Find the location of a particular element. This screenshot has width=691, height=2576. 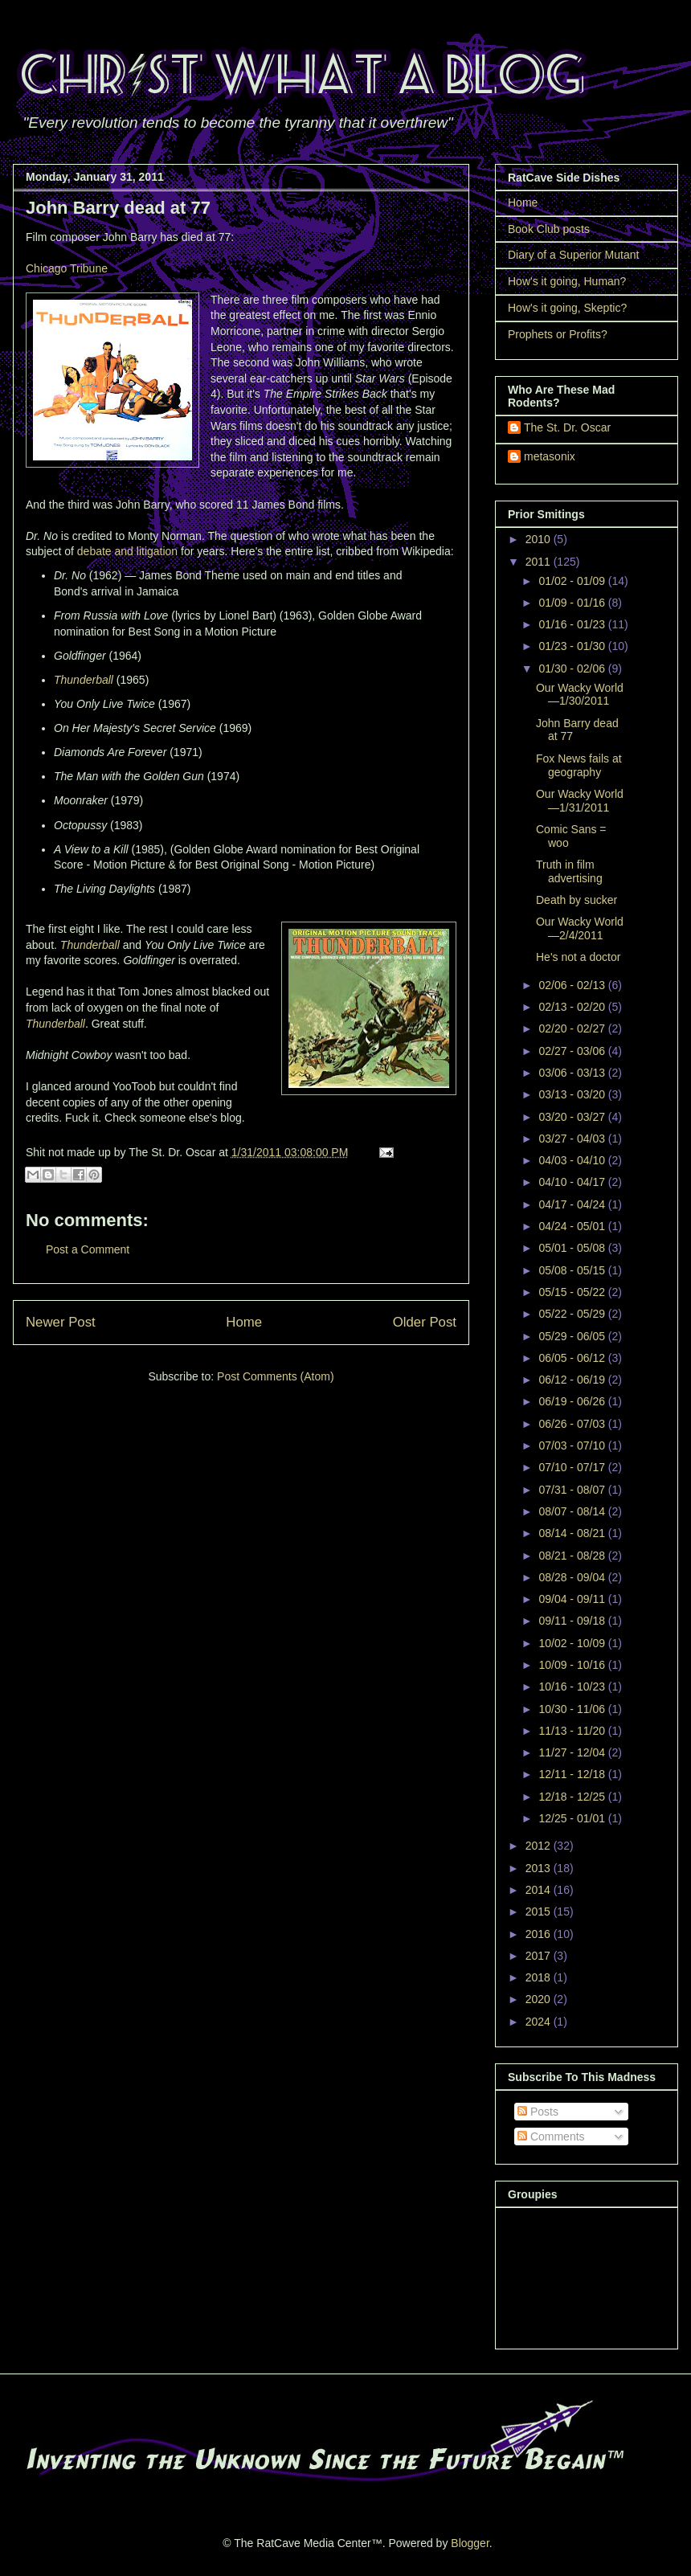

Post a Comment is located at coordinates (87, 1249).